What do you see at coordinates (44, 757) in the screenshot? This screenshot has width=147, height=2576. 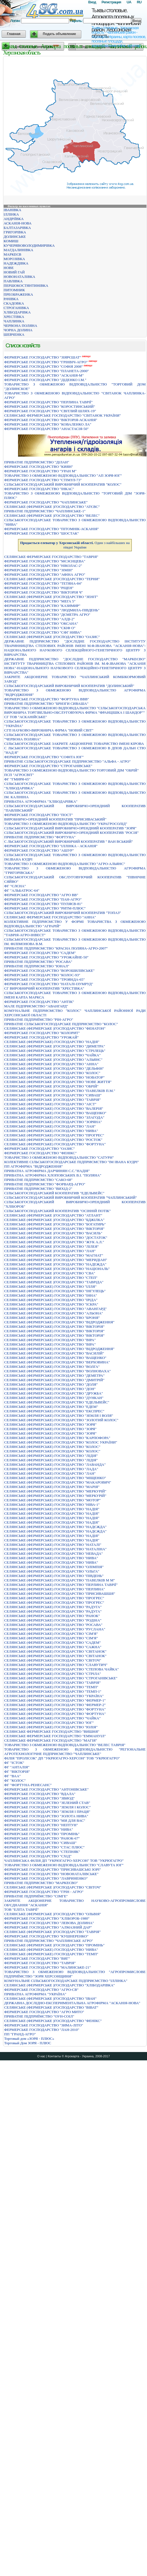 I see `ФЕРМЕРСЬКЕ ГОСПОДАРСТВО "СОФІТА ЮГ"` at bounding box center [44, 757].